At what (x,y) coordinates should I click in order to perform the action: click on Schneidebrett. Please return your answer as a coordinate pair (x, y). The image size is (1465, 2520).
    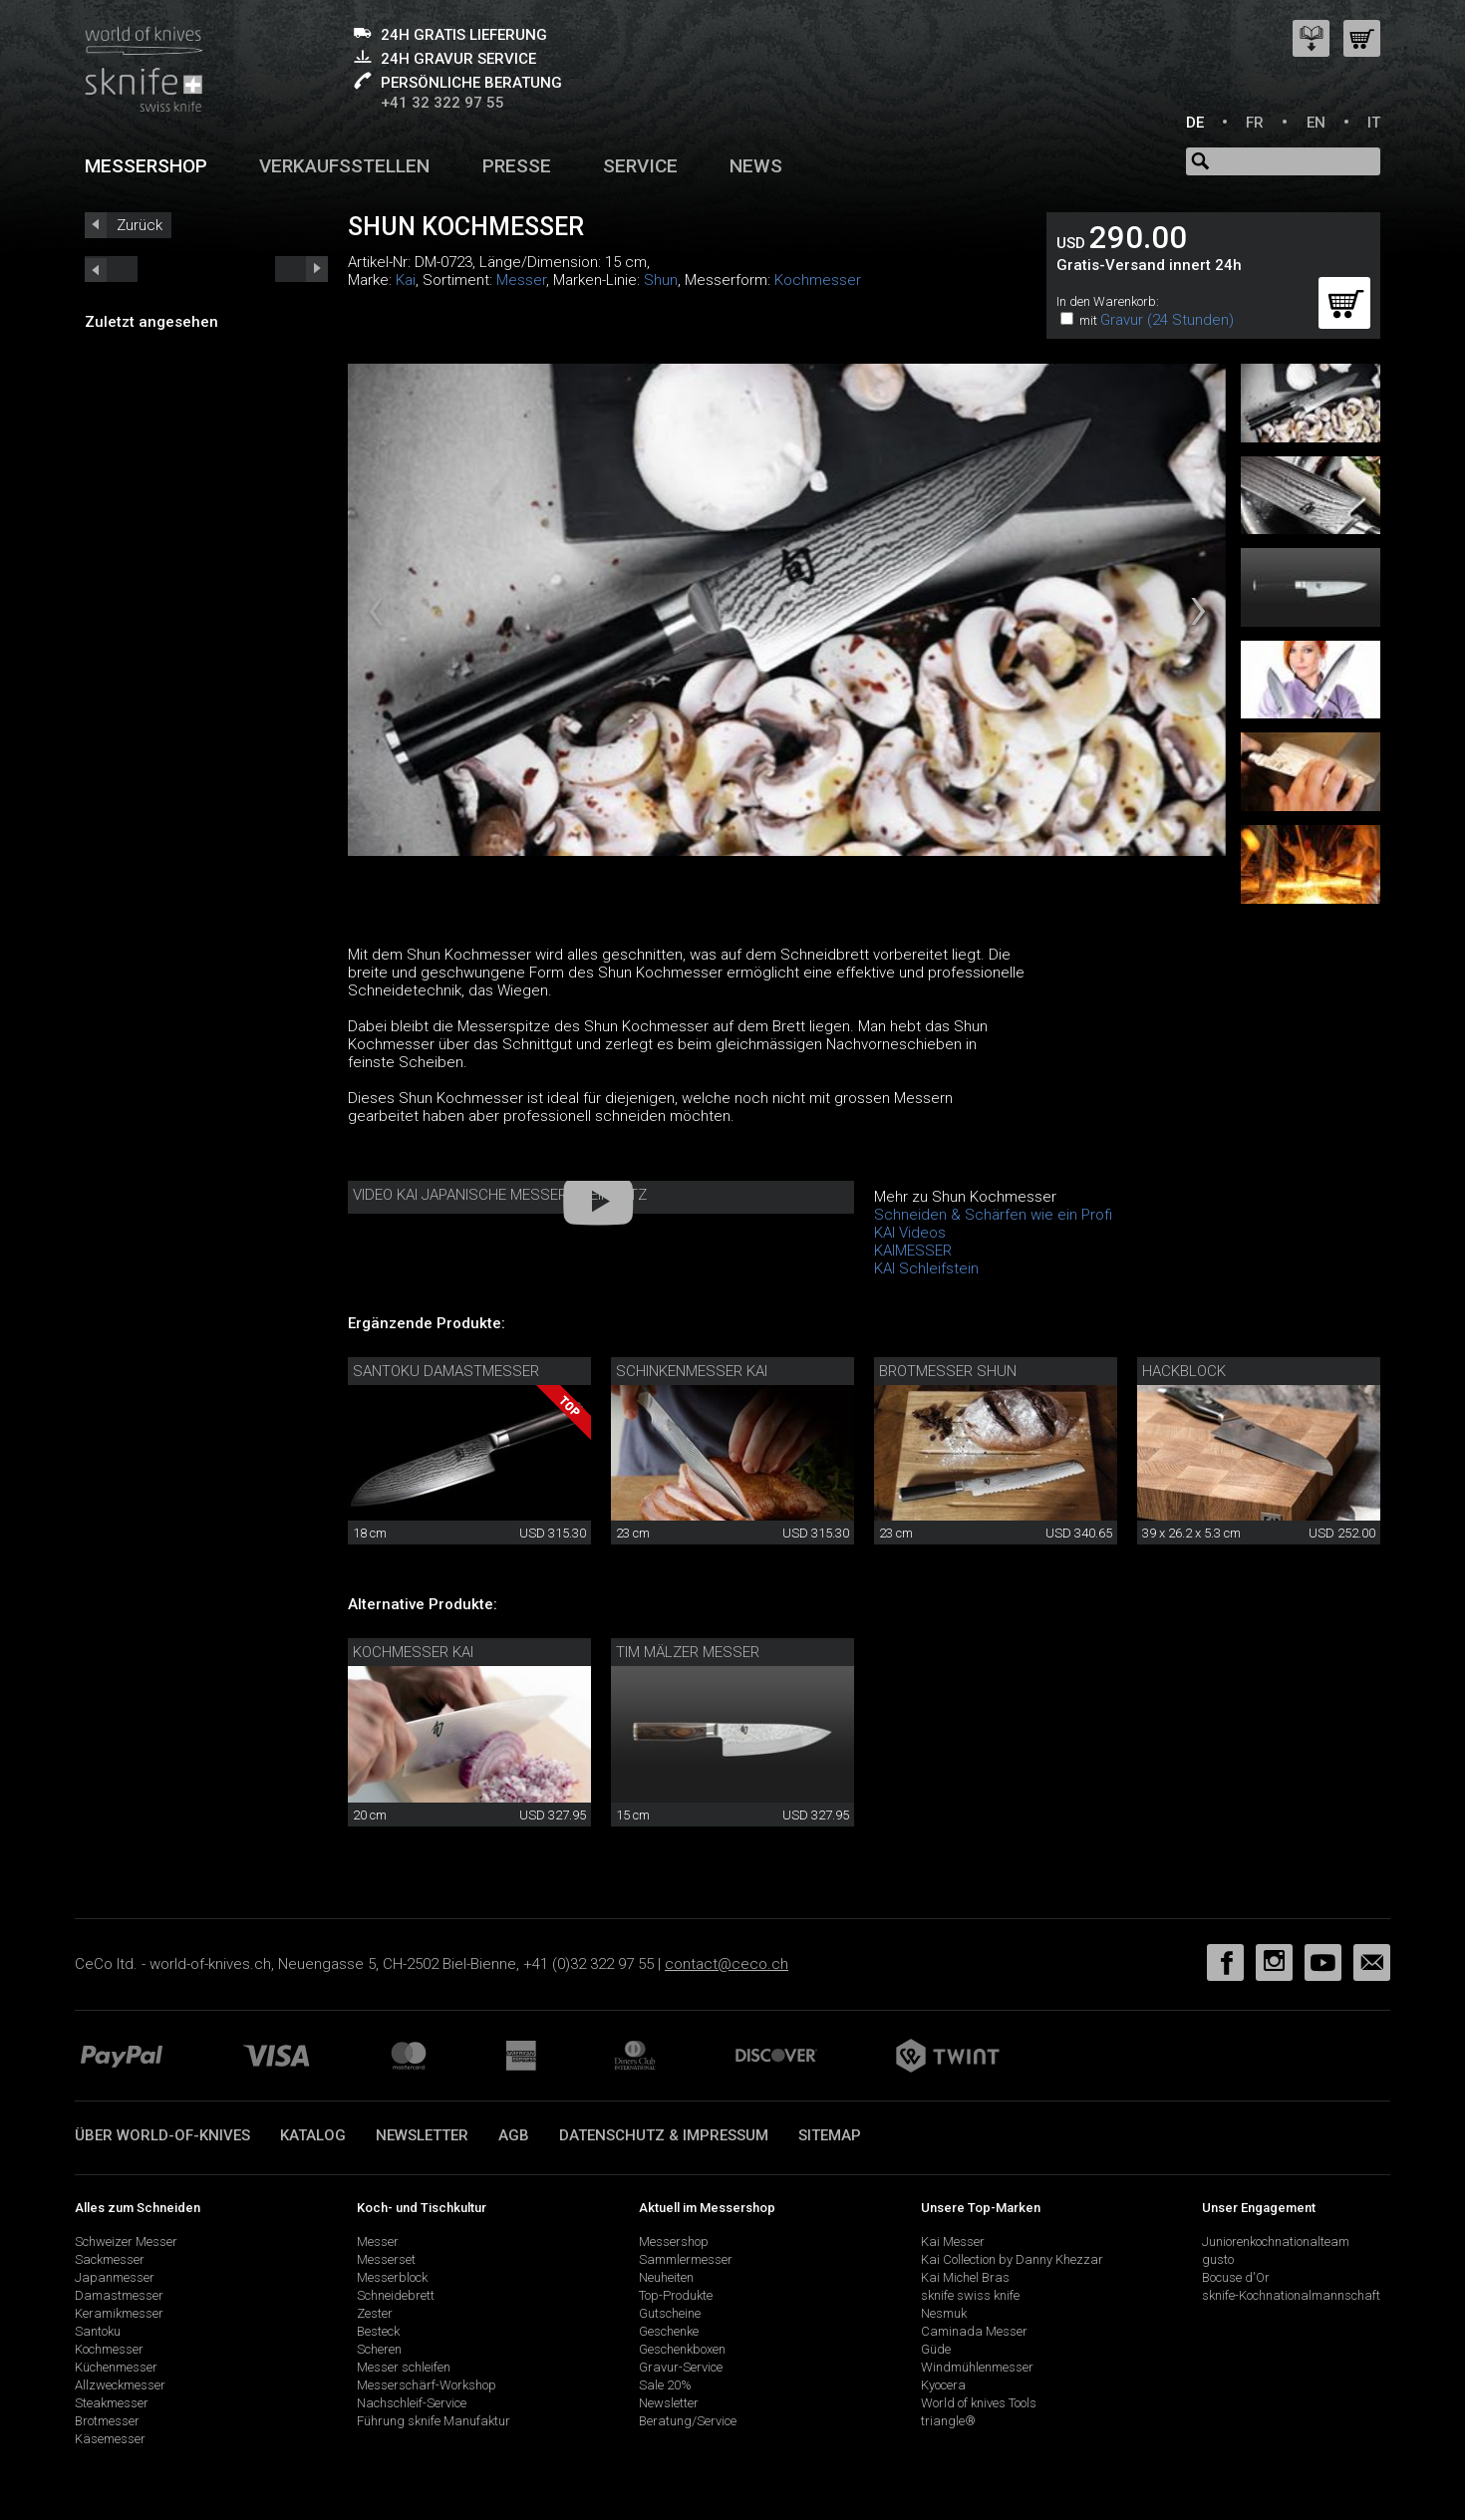
    Looking at the image, I should click on (396, 2295).